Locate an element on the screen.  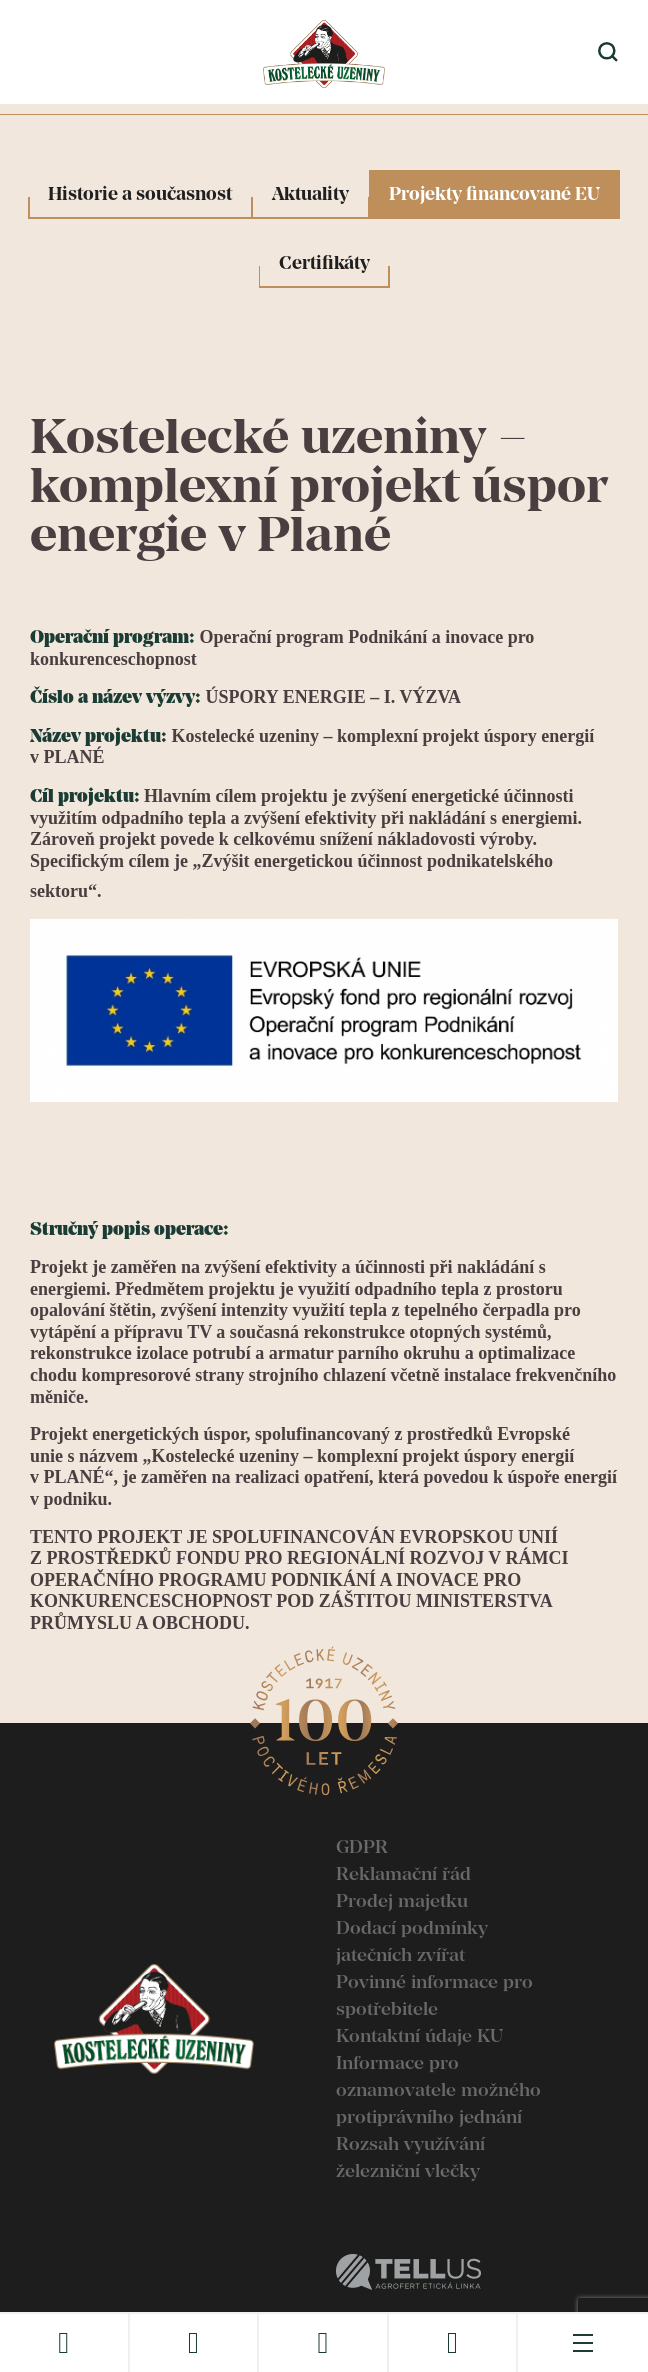
Projekty financované EU is located at coordinates (494, 193).